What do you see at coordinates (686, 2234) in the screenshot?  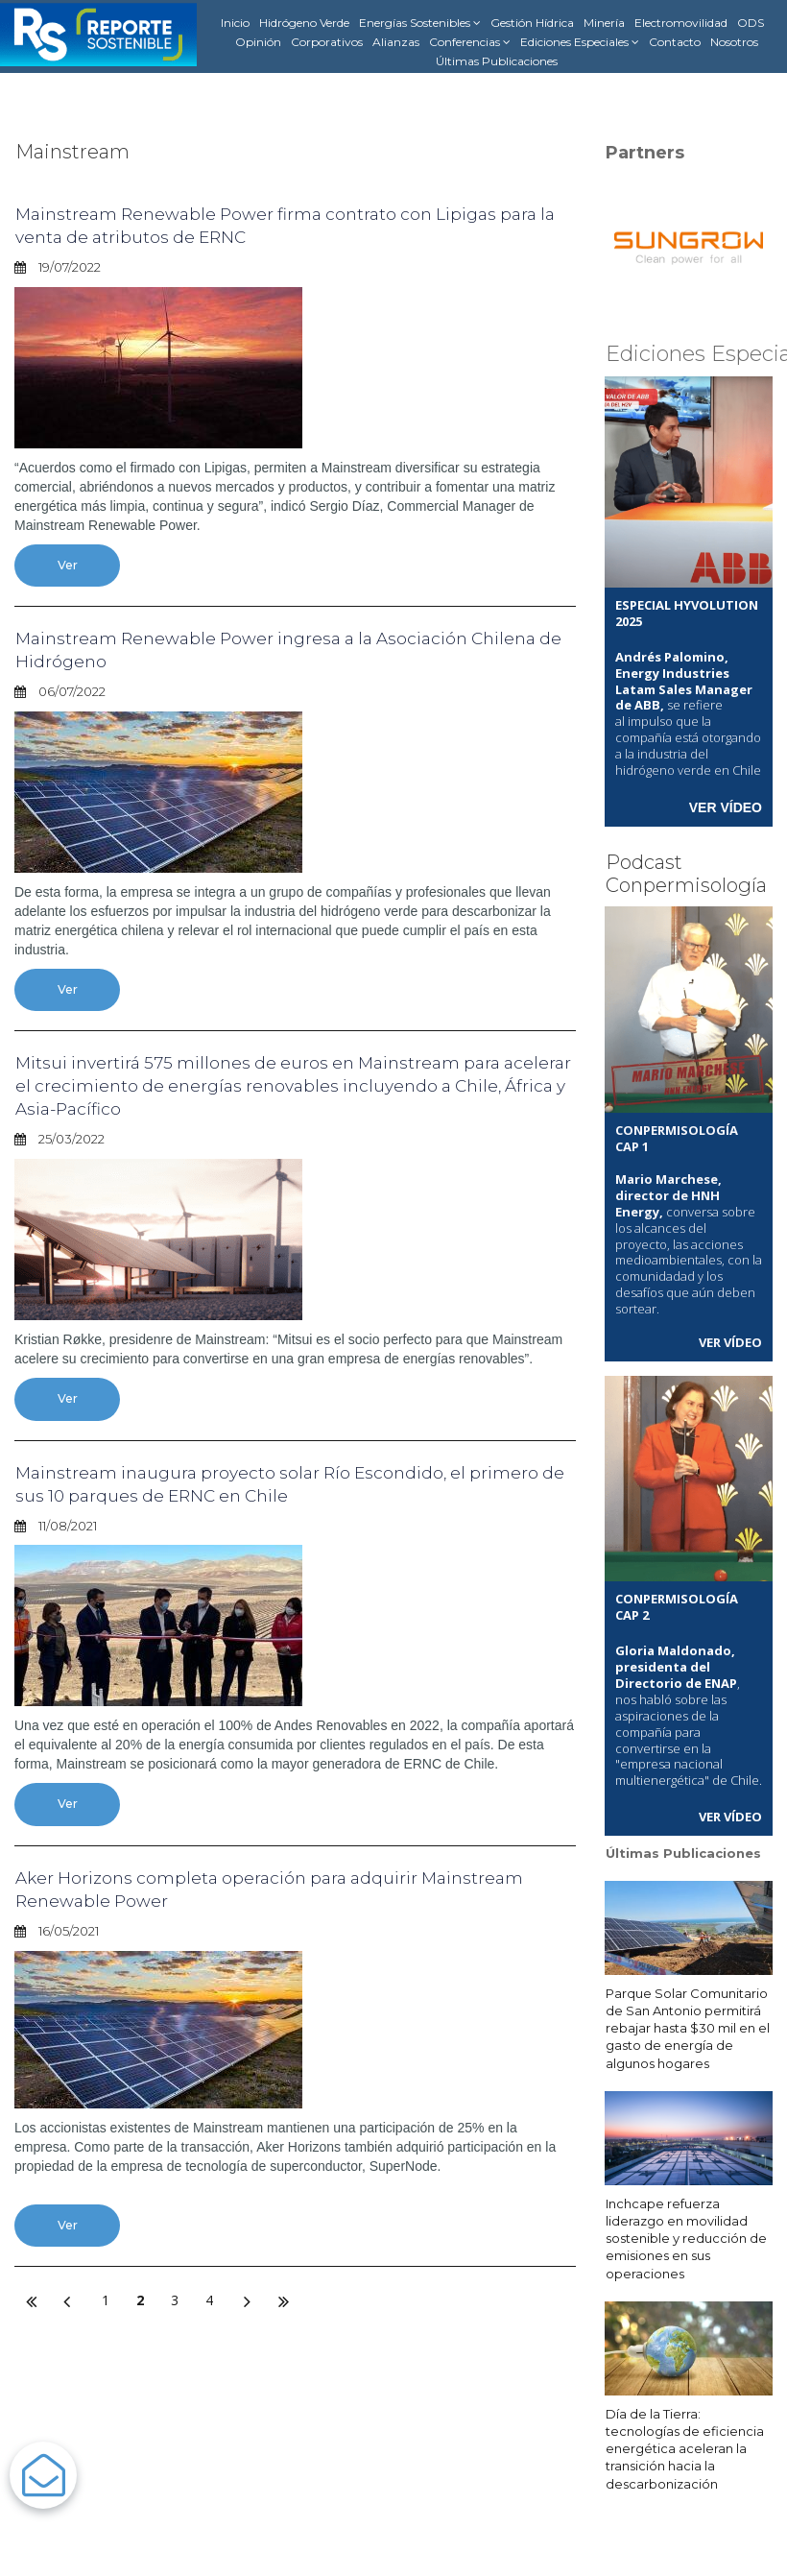 I see `Inchcape refuerza liderazgo en movilidad sostenible y reducción de emisiones en sus operaciones` at bounding box center [686, 2234].